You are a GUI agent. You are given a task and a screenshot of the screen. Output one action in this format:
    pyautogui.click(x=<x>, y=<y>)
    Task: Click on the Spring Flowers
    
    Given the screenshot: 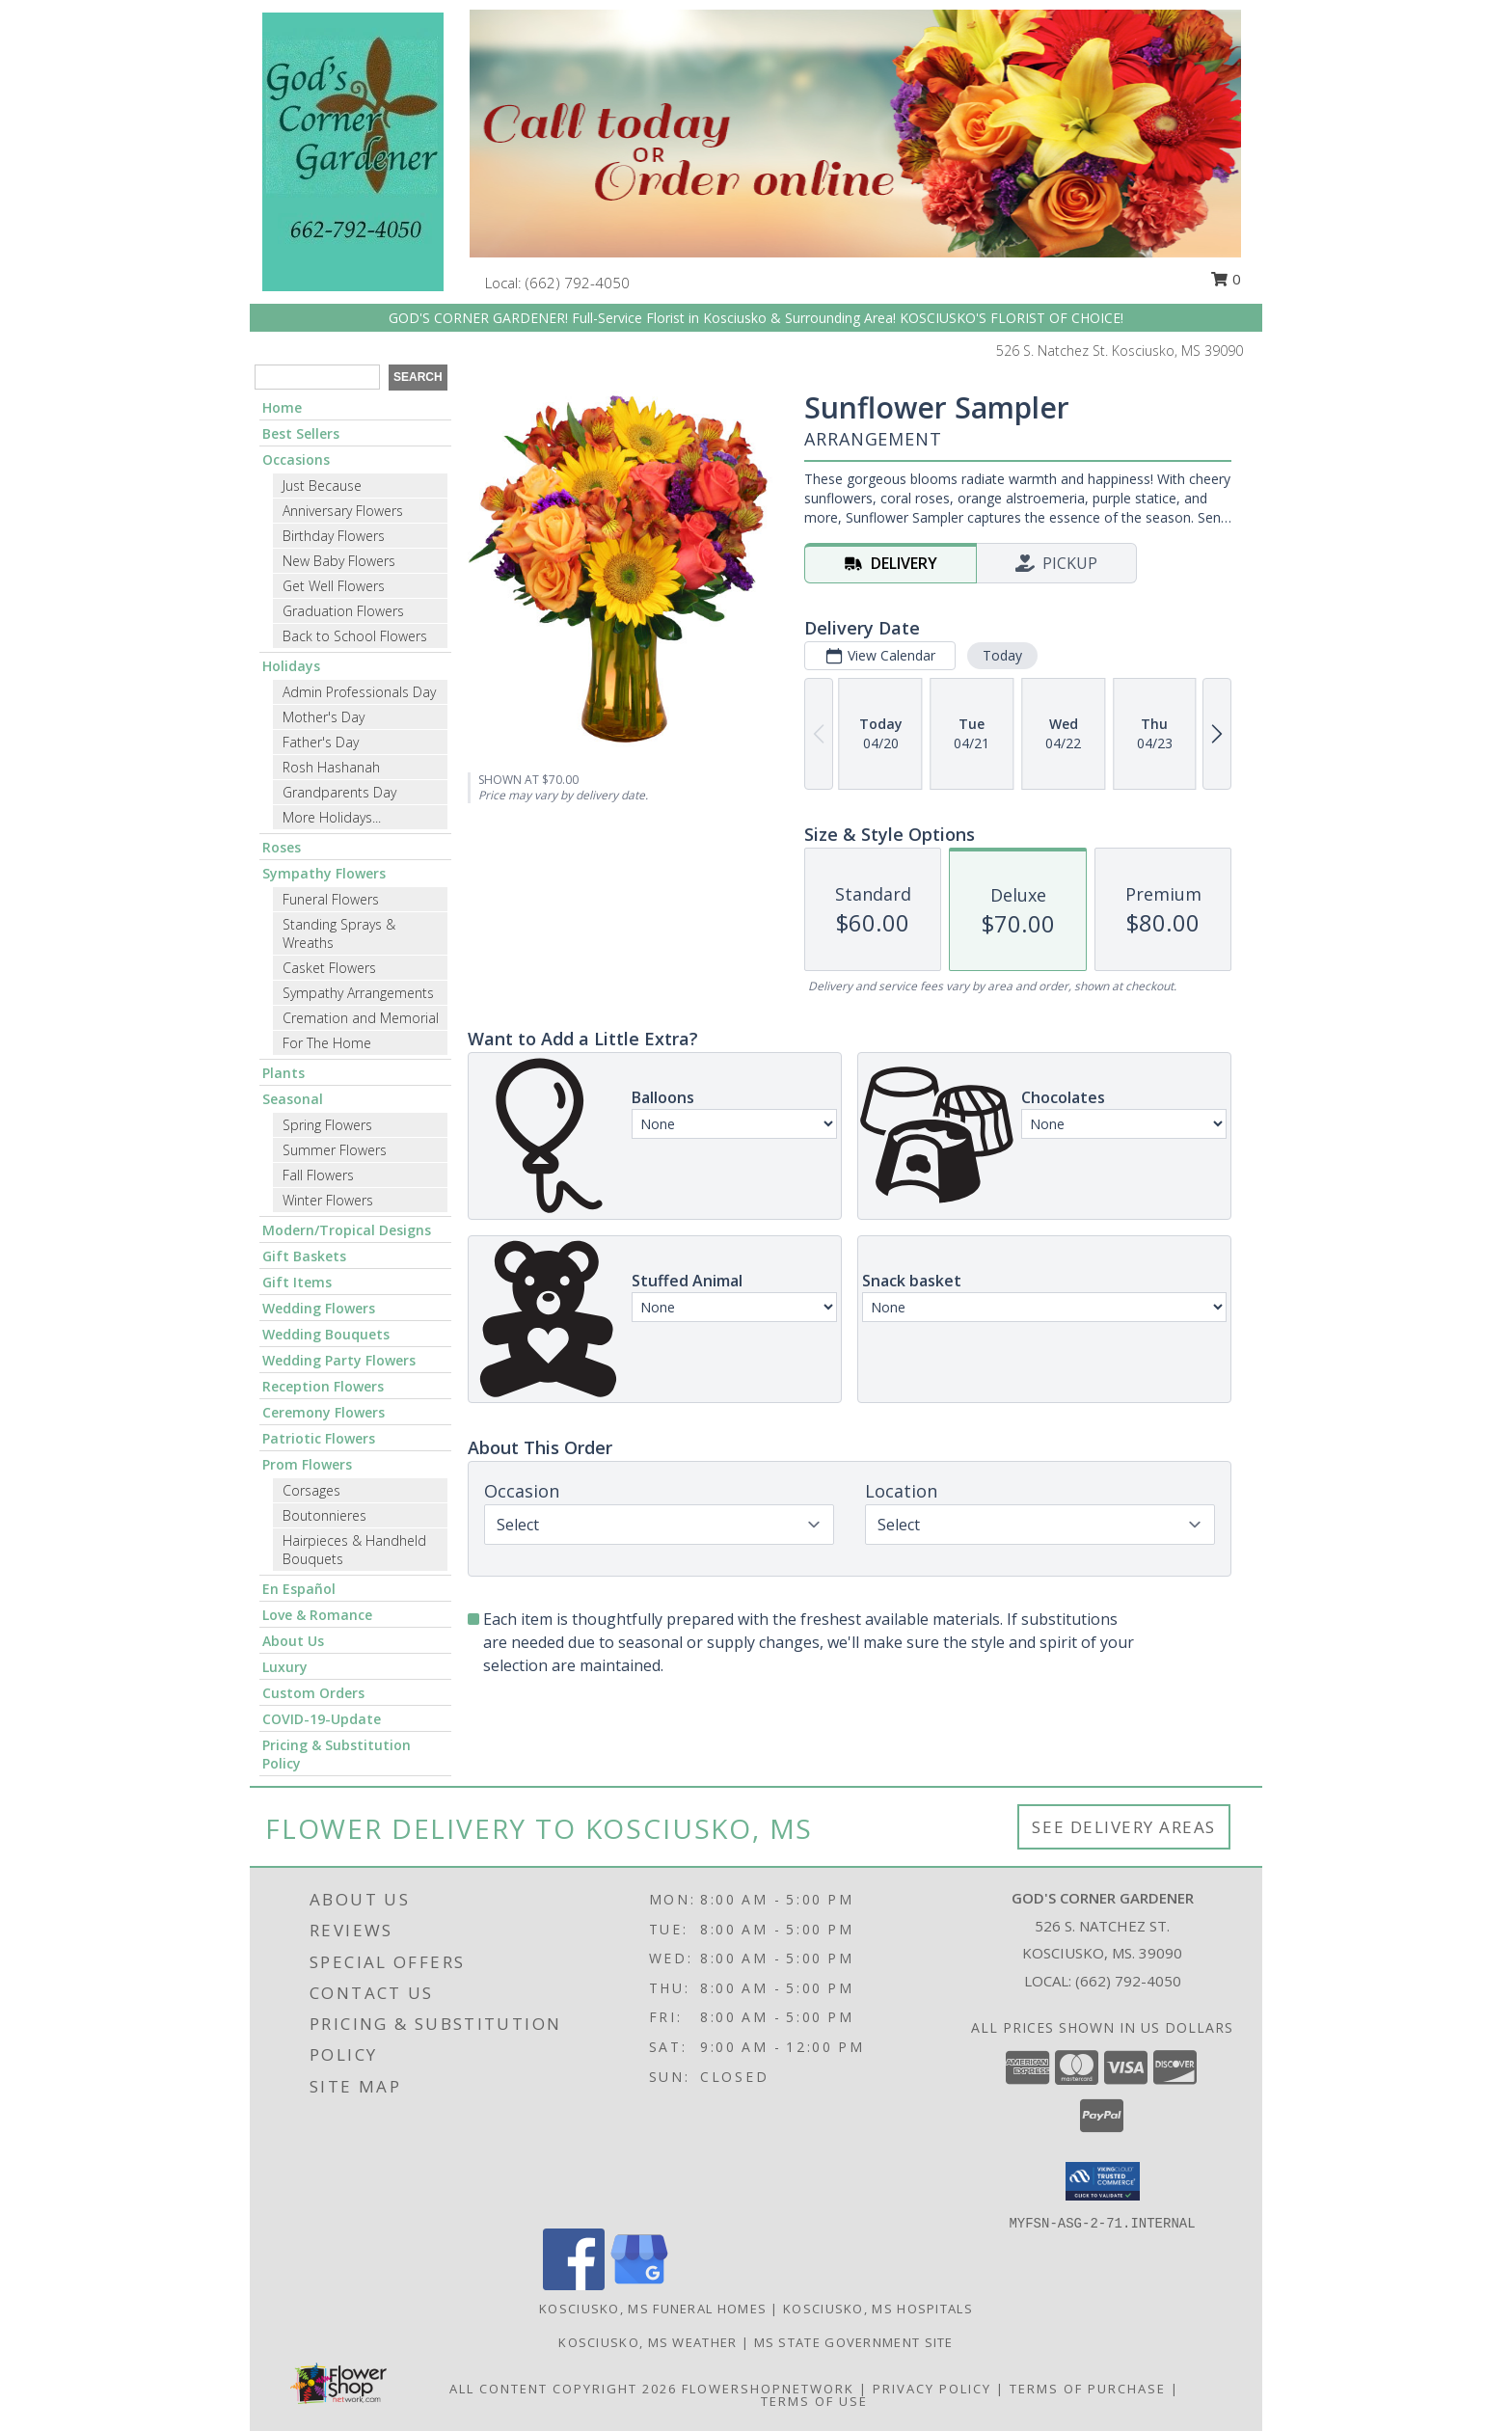 What is the action you would take?
    pyautogui.click(x=327, y=1125)
    